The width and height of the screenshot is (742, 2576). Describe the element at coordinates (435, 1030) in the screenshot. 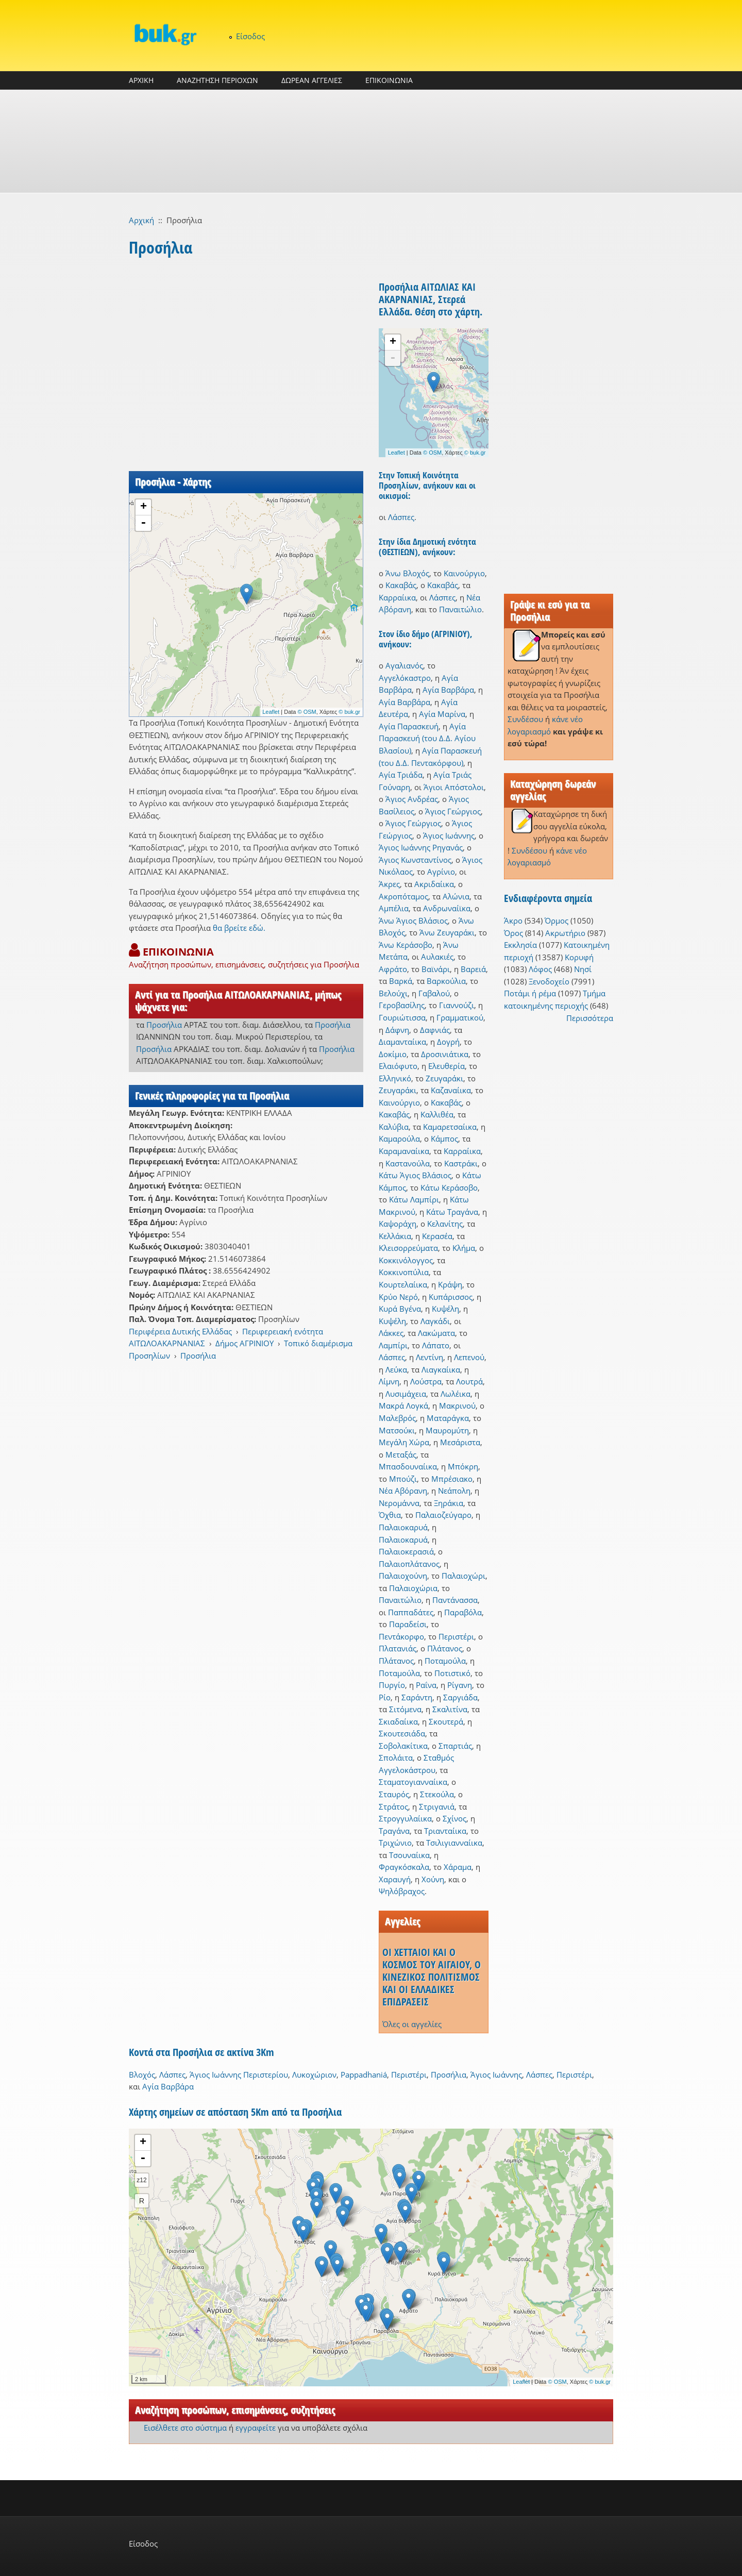

I see `Δαφνιάς` at that location.